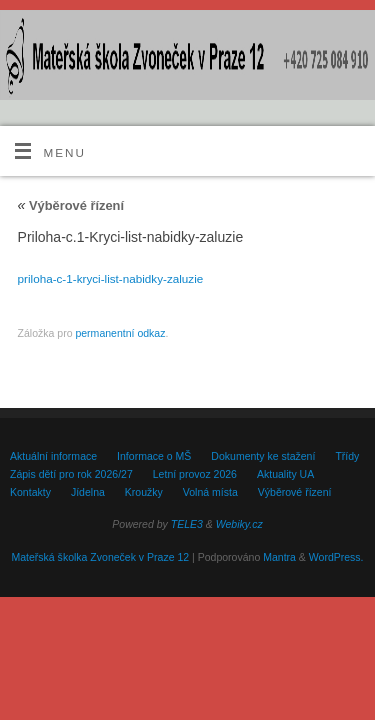 The height and width of the screenshot is (720, 375). Describe the element at coordinates (187, 524) in the screenshot. I see `TELE3` at that location.